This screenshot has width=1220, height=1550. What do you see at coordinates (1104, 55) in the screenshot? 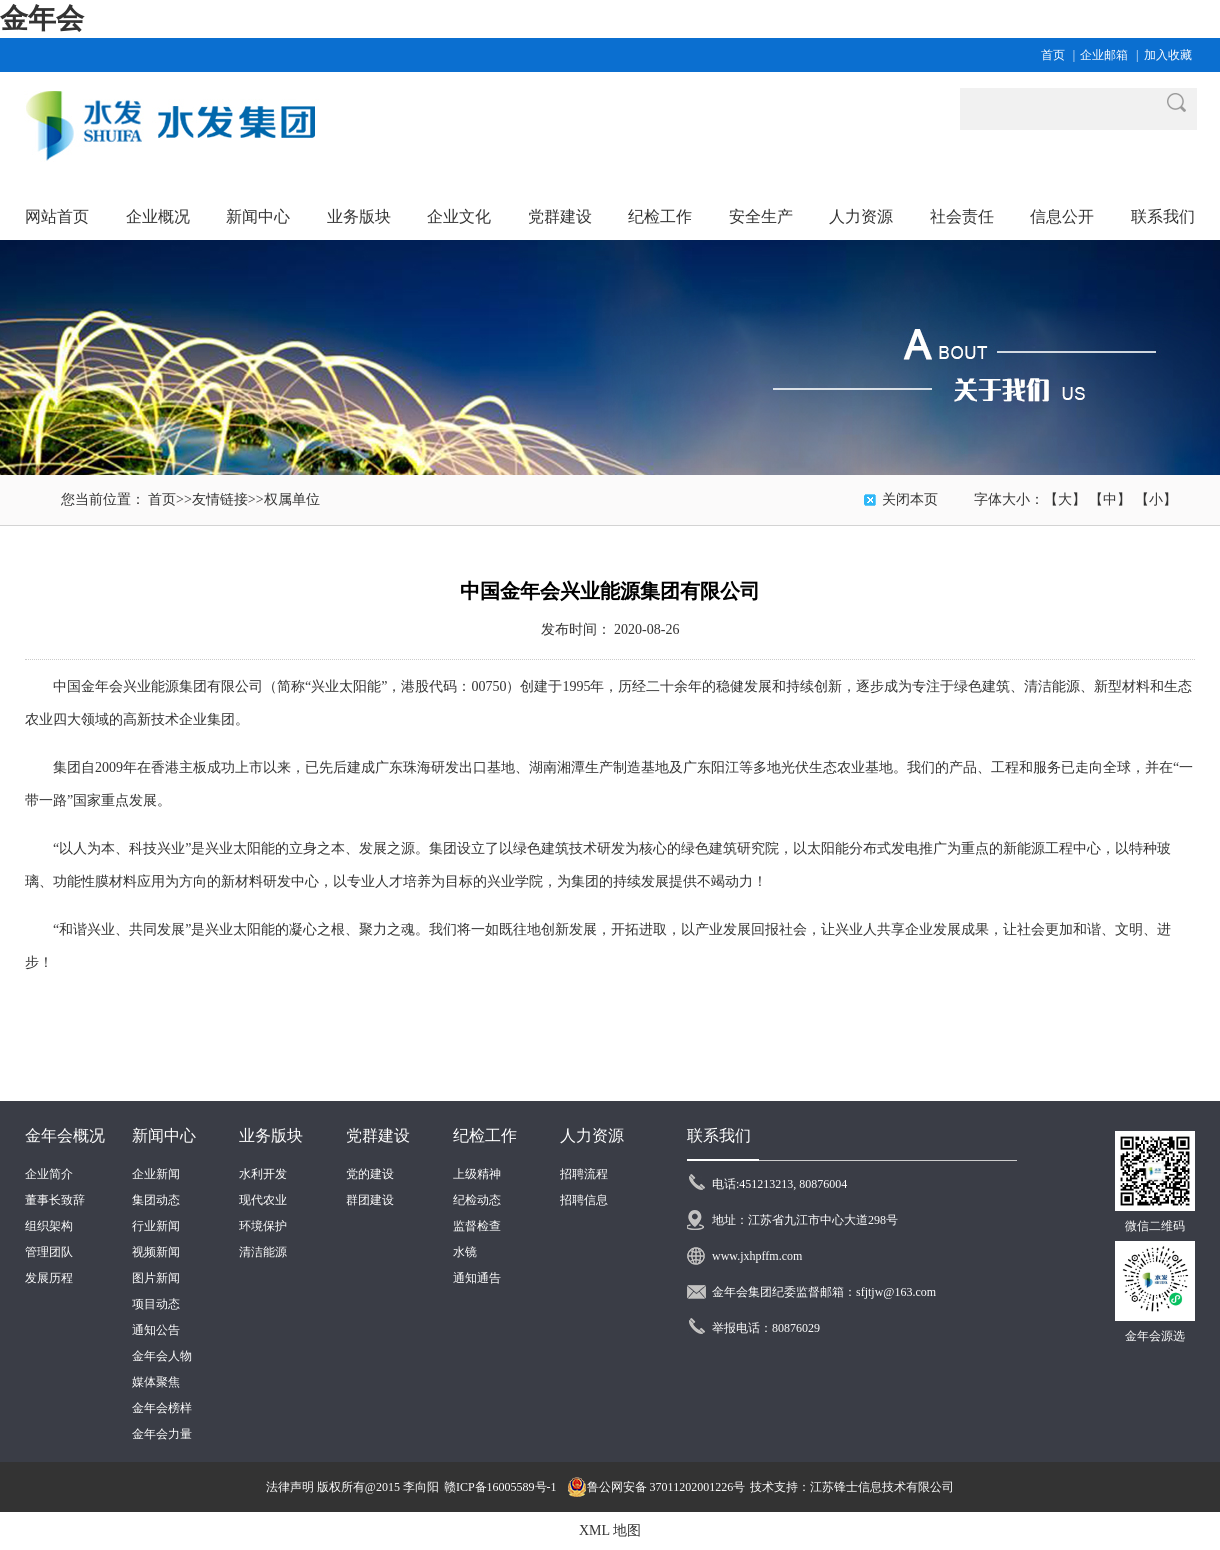
I see `企业邮箱` at bounding box center [1104, 55].